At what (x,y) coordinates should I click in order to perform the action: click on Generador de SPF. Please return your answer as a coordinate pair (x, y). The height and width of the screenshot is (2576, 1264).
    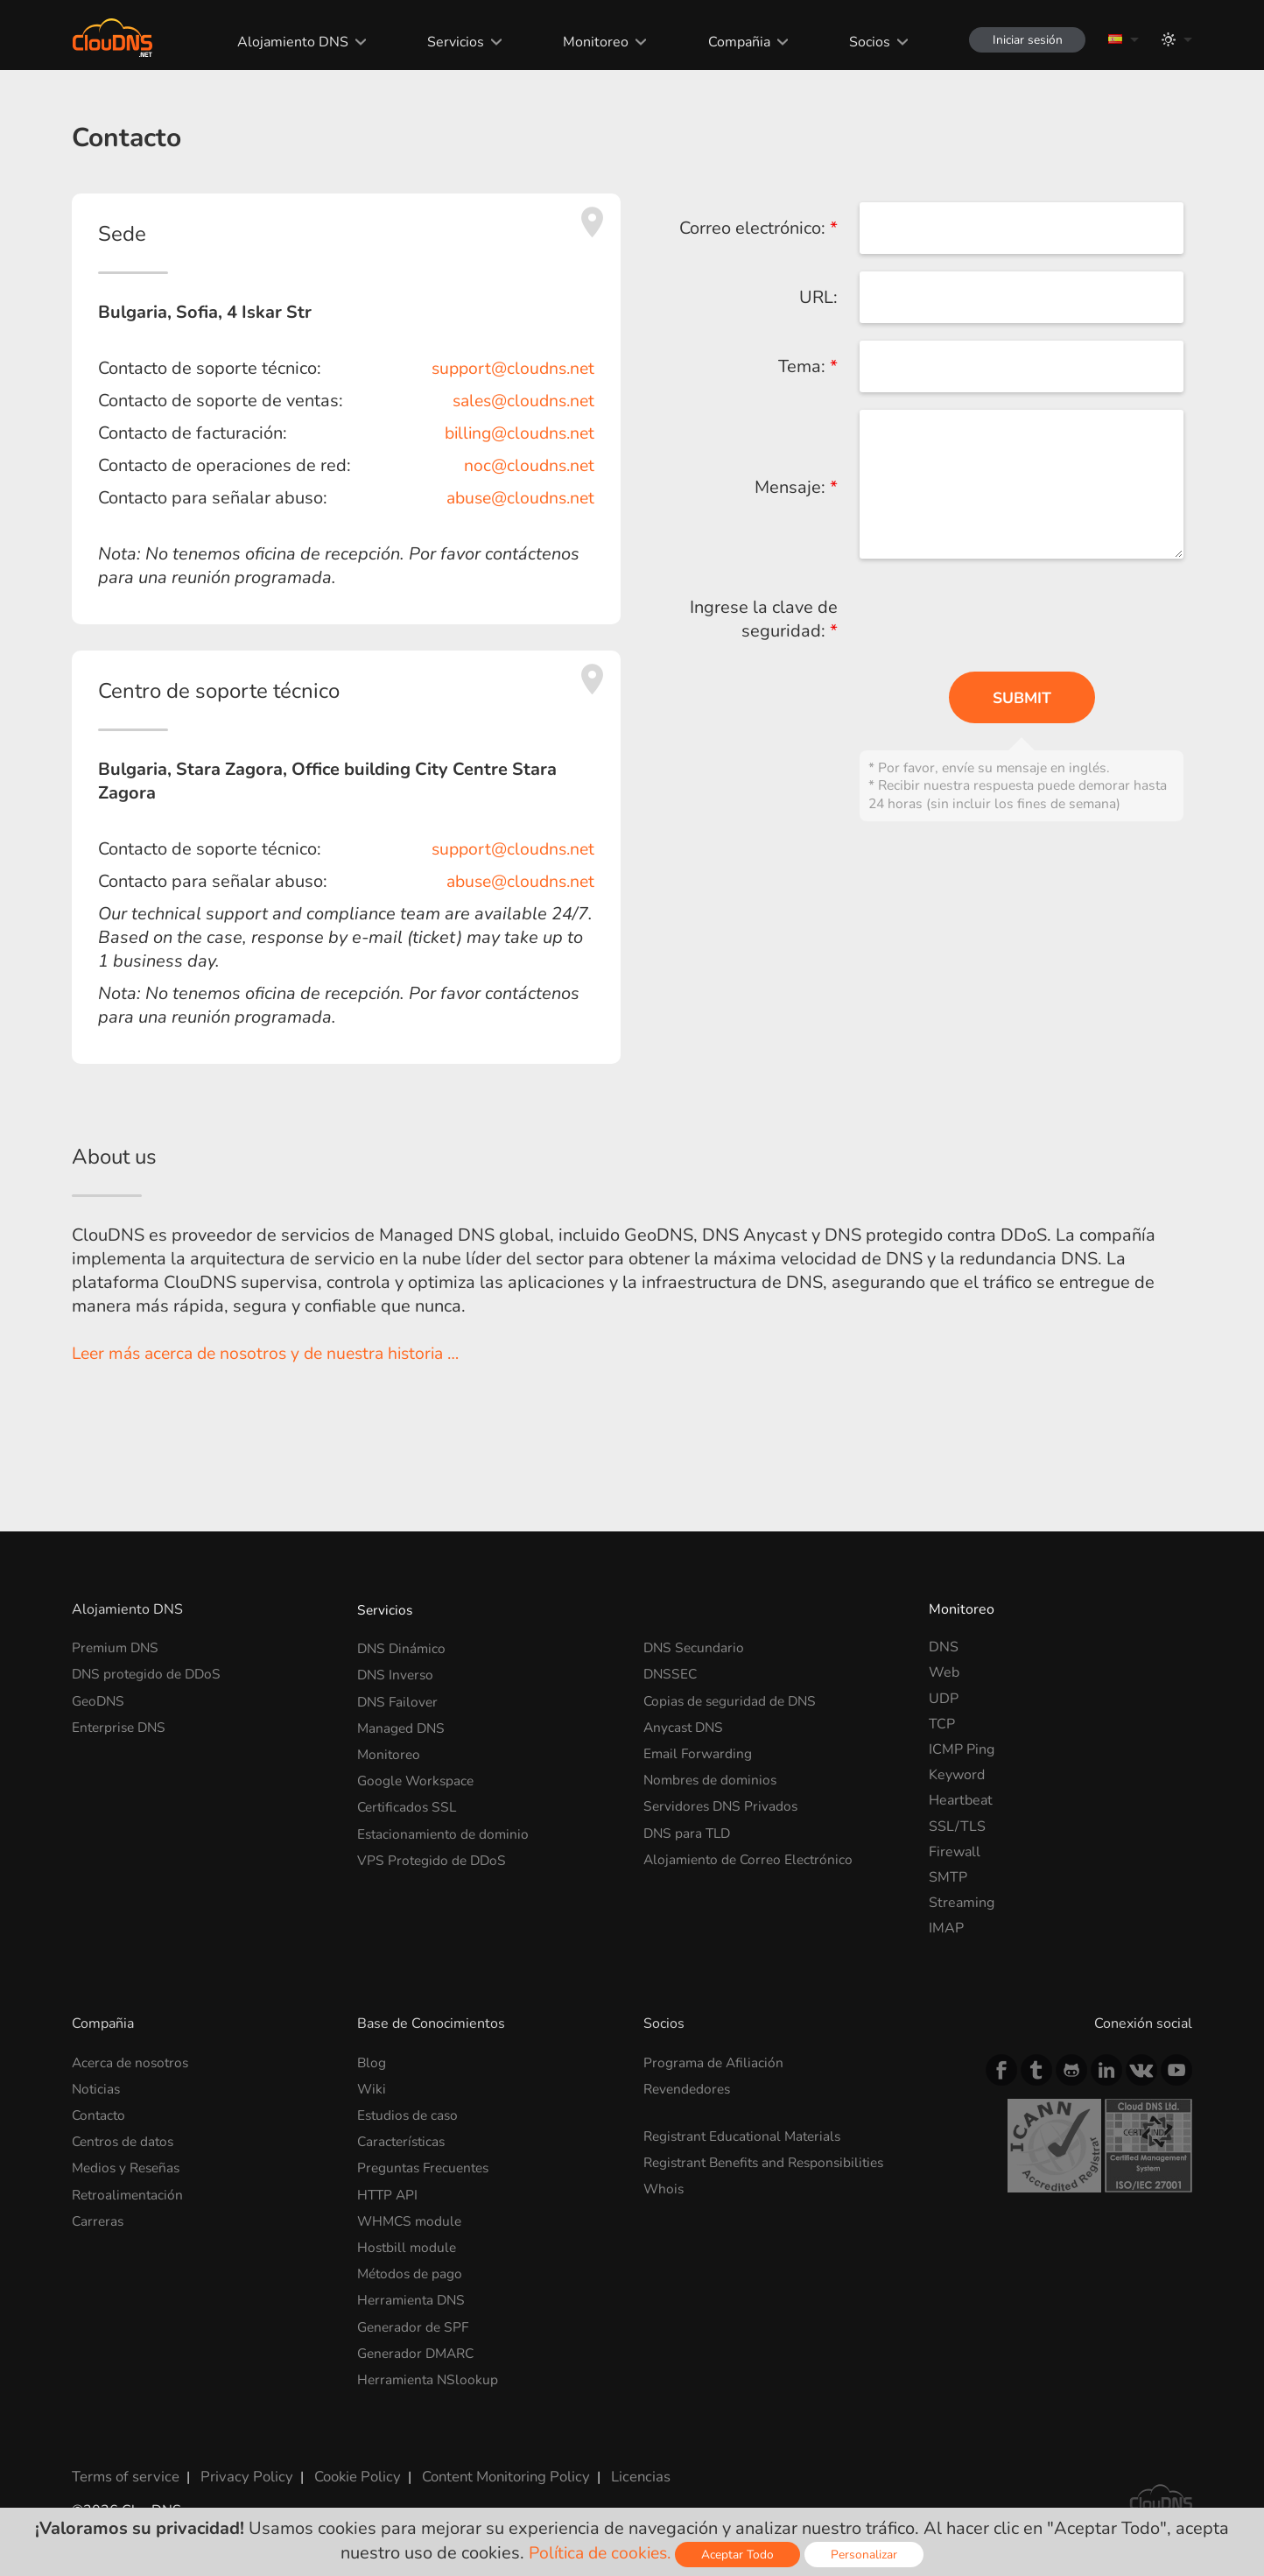
    Looking at the image, I should click on (415, 2317).